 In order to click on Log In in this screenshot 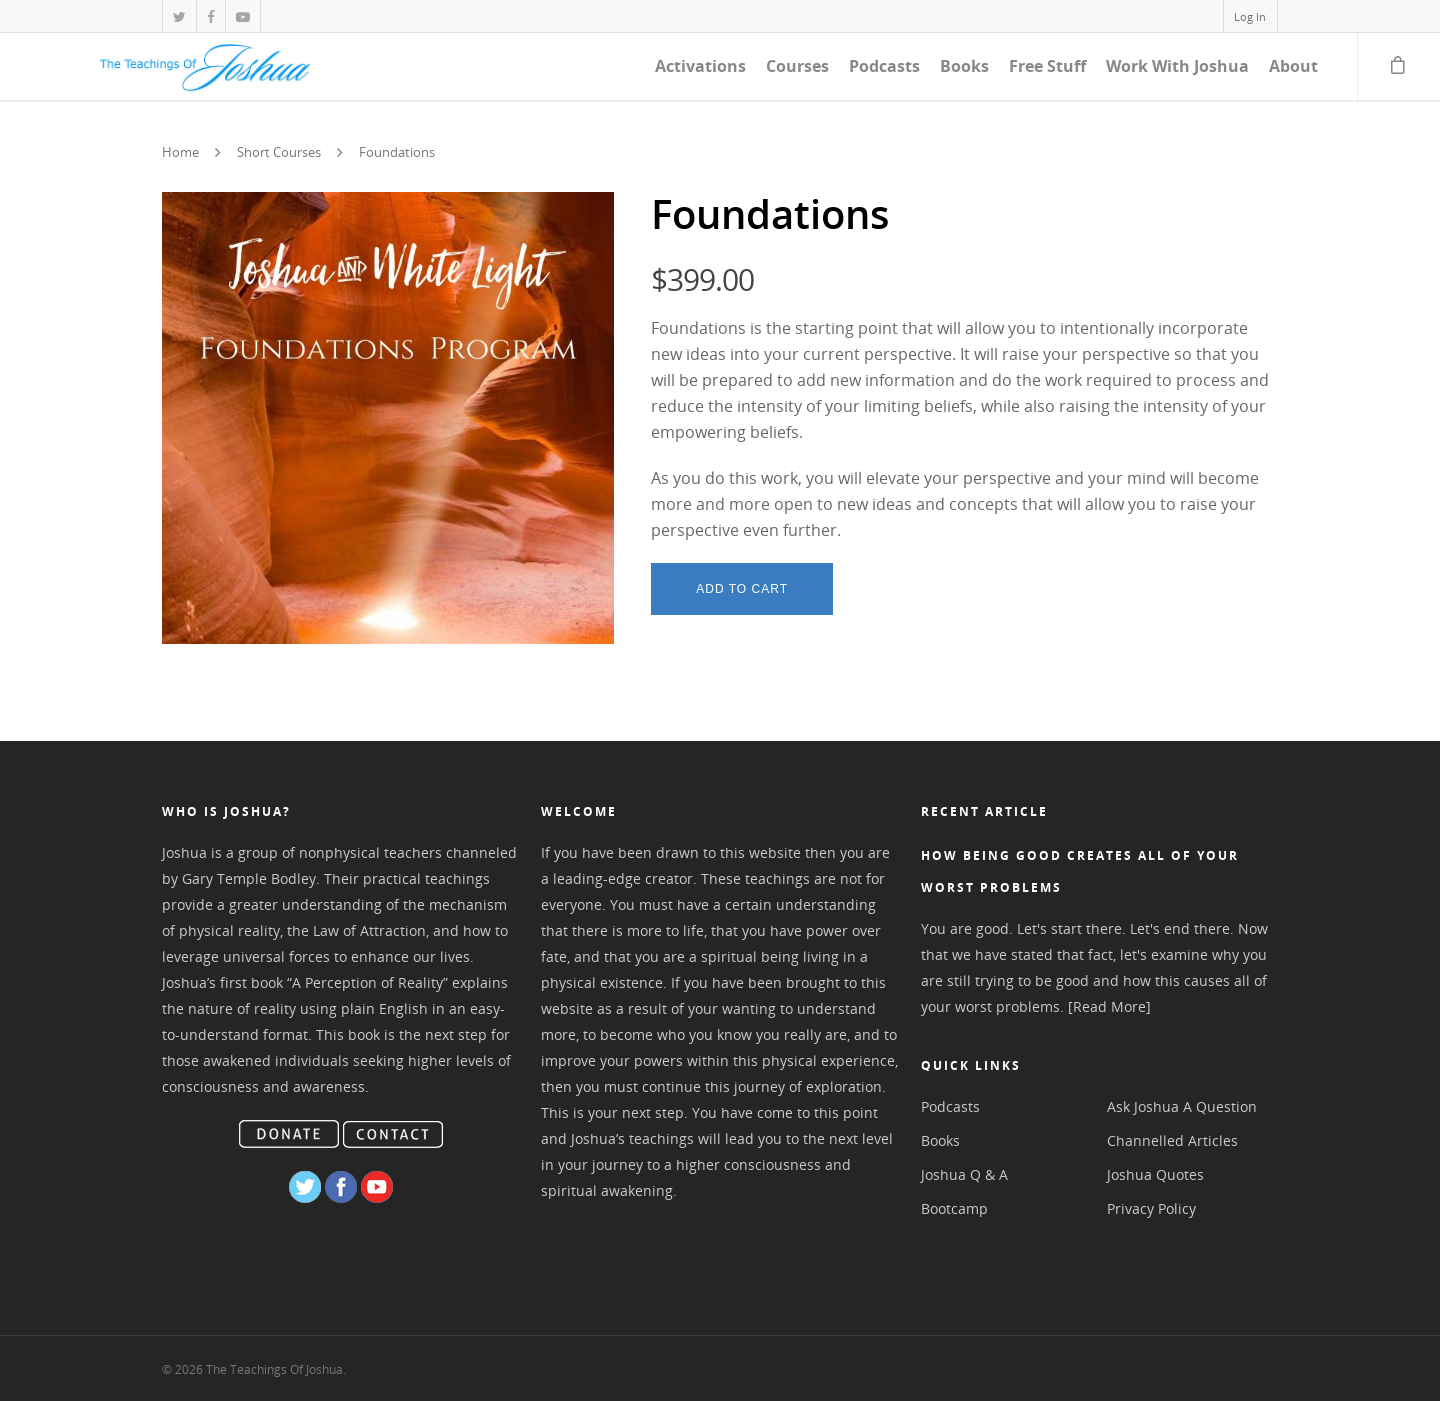, I will do `click(1250, 16)`.